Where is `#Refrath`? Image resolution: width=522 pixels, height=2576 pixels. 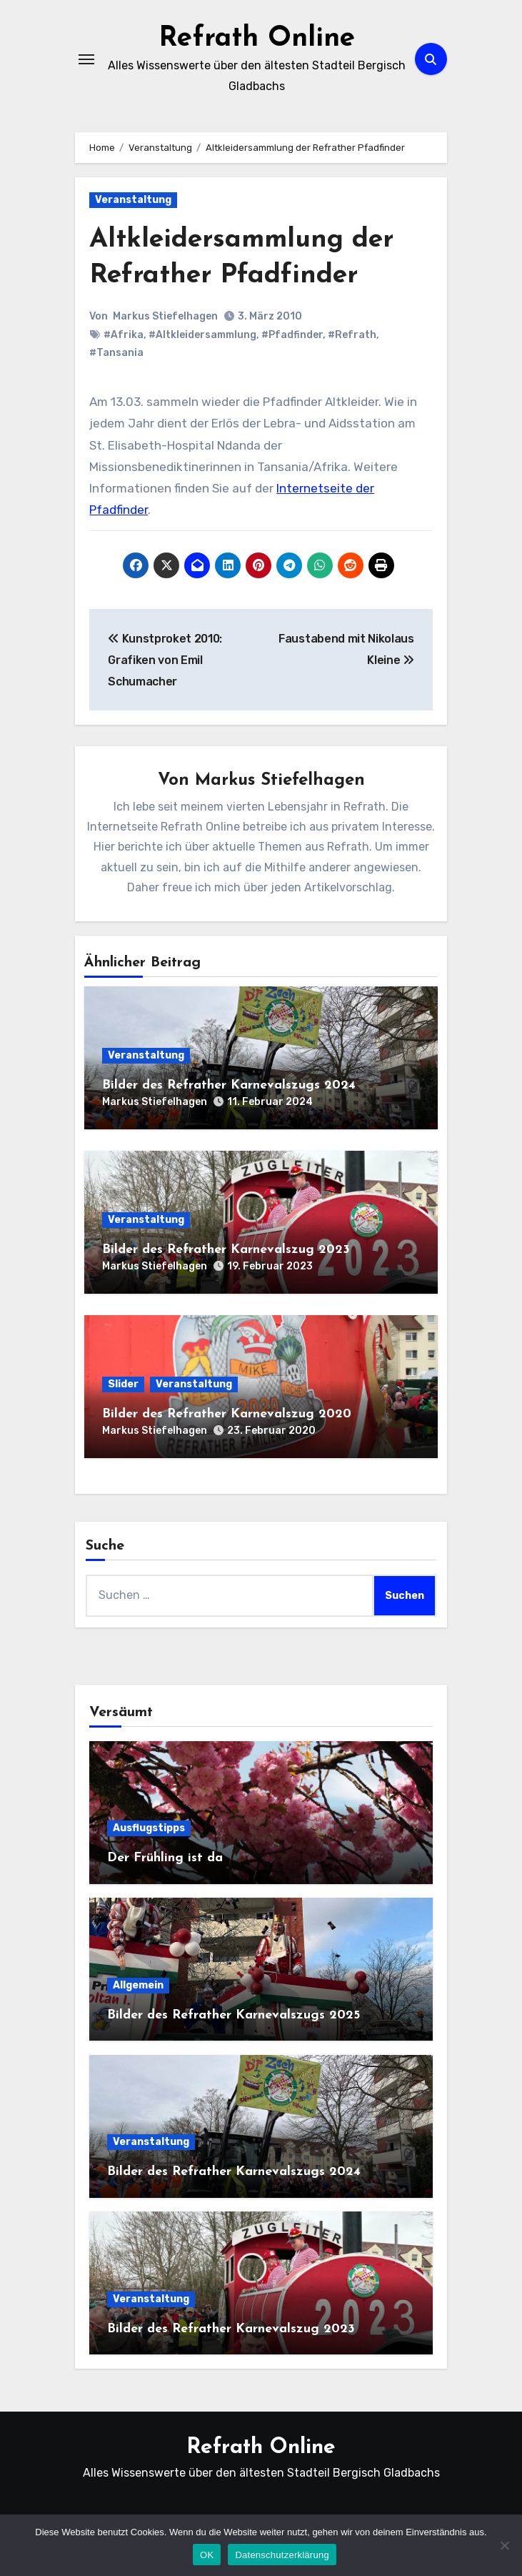
#Refrath is located at coordinates (352, 334).